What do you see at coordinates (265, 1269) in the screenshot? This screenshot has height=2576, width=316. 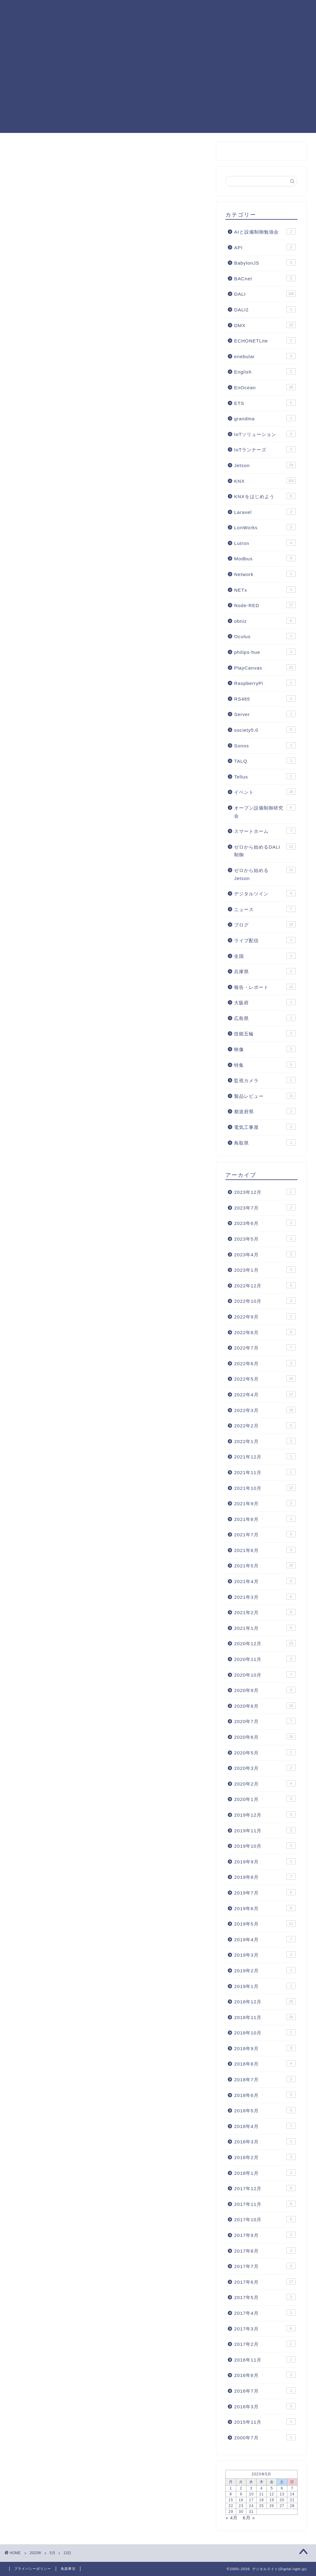 I see `2023年1月` at bounding box center [265, 1269].